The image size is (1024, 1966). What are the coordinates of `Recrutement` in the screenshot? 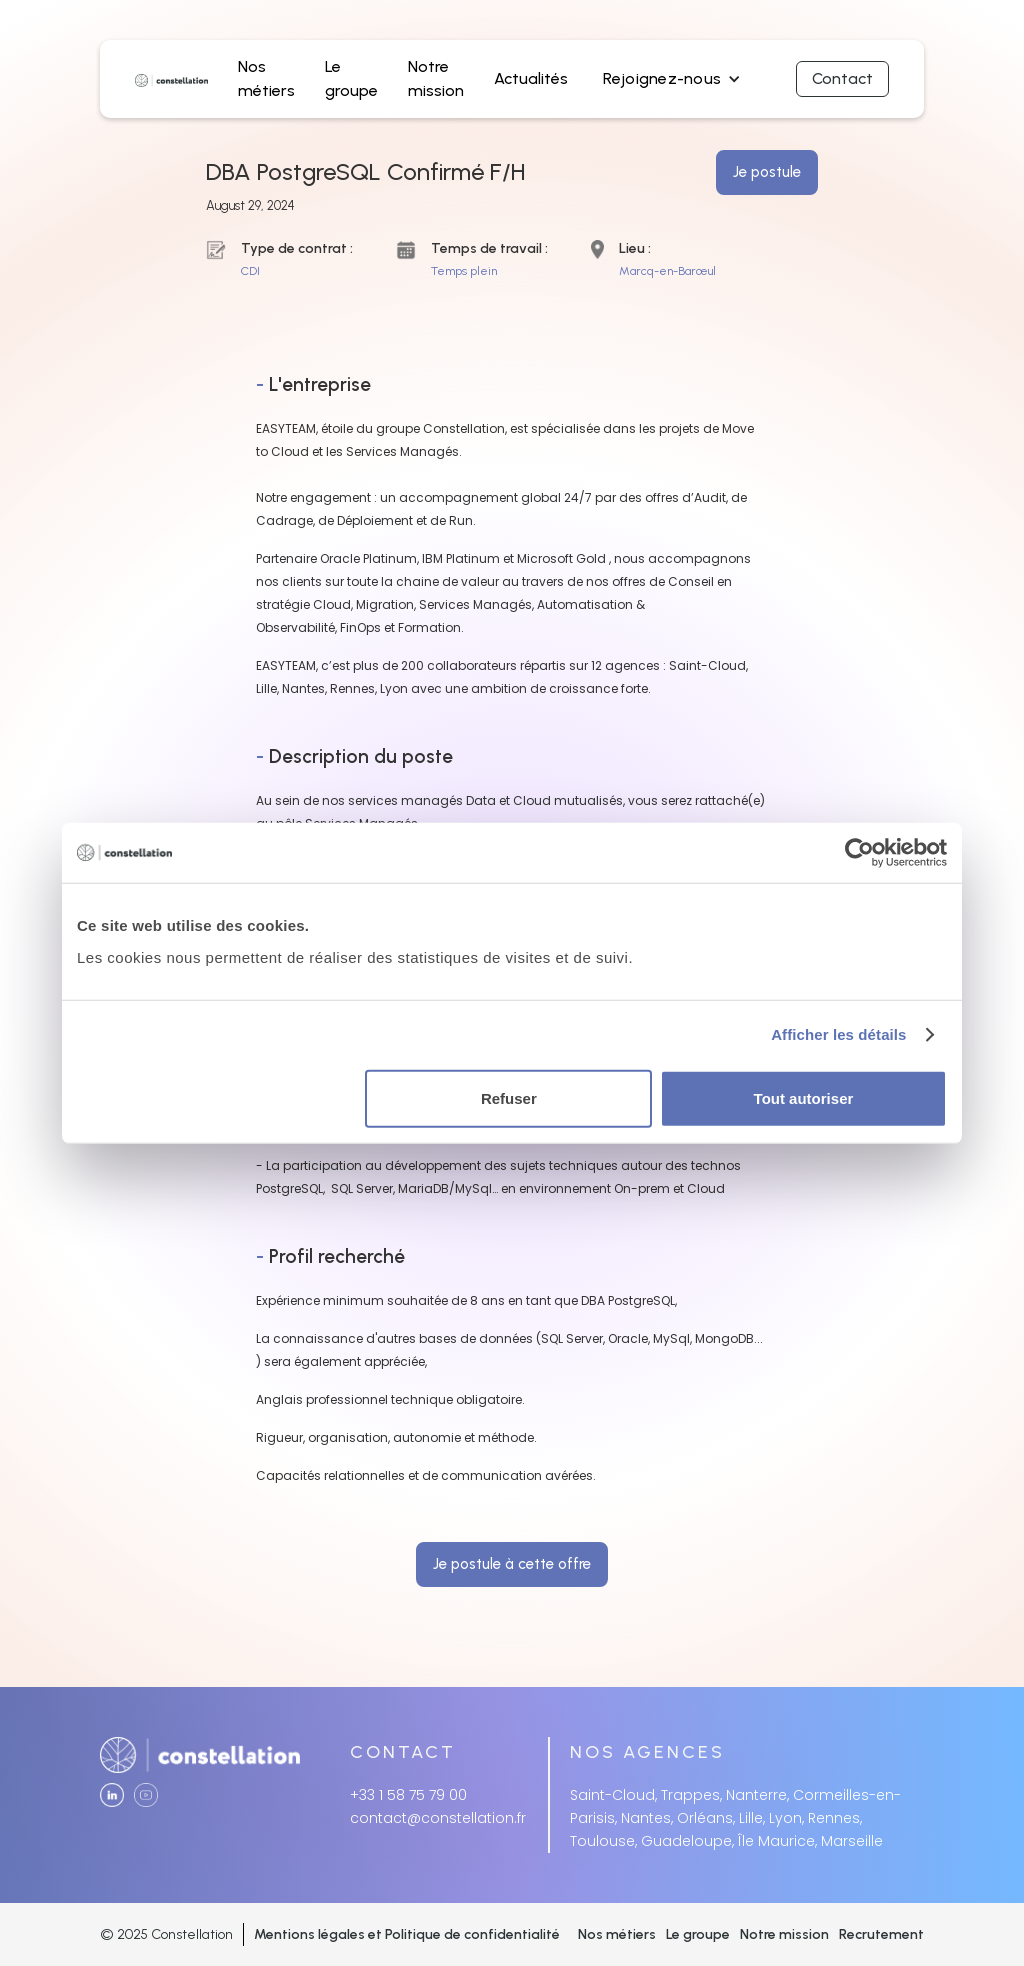 It's located at (881, 1934).